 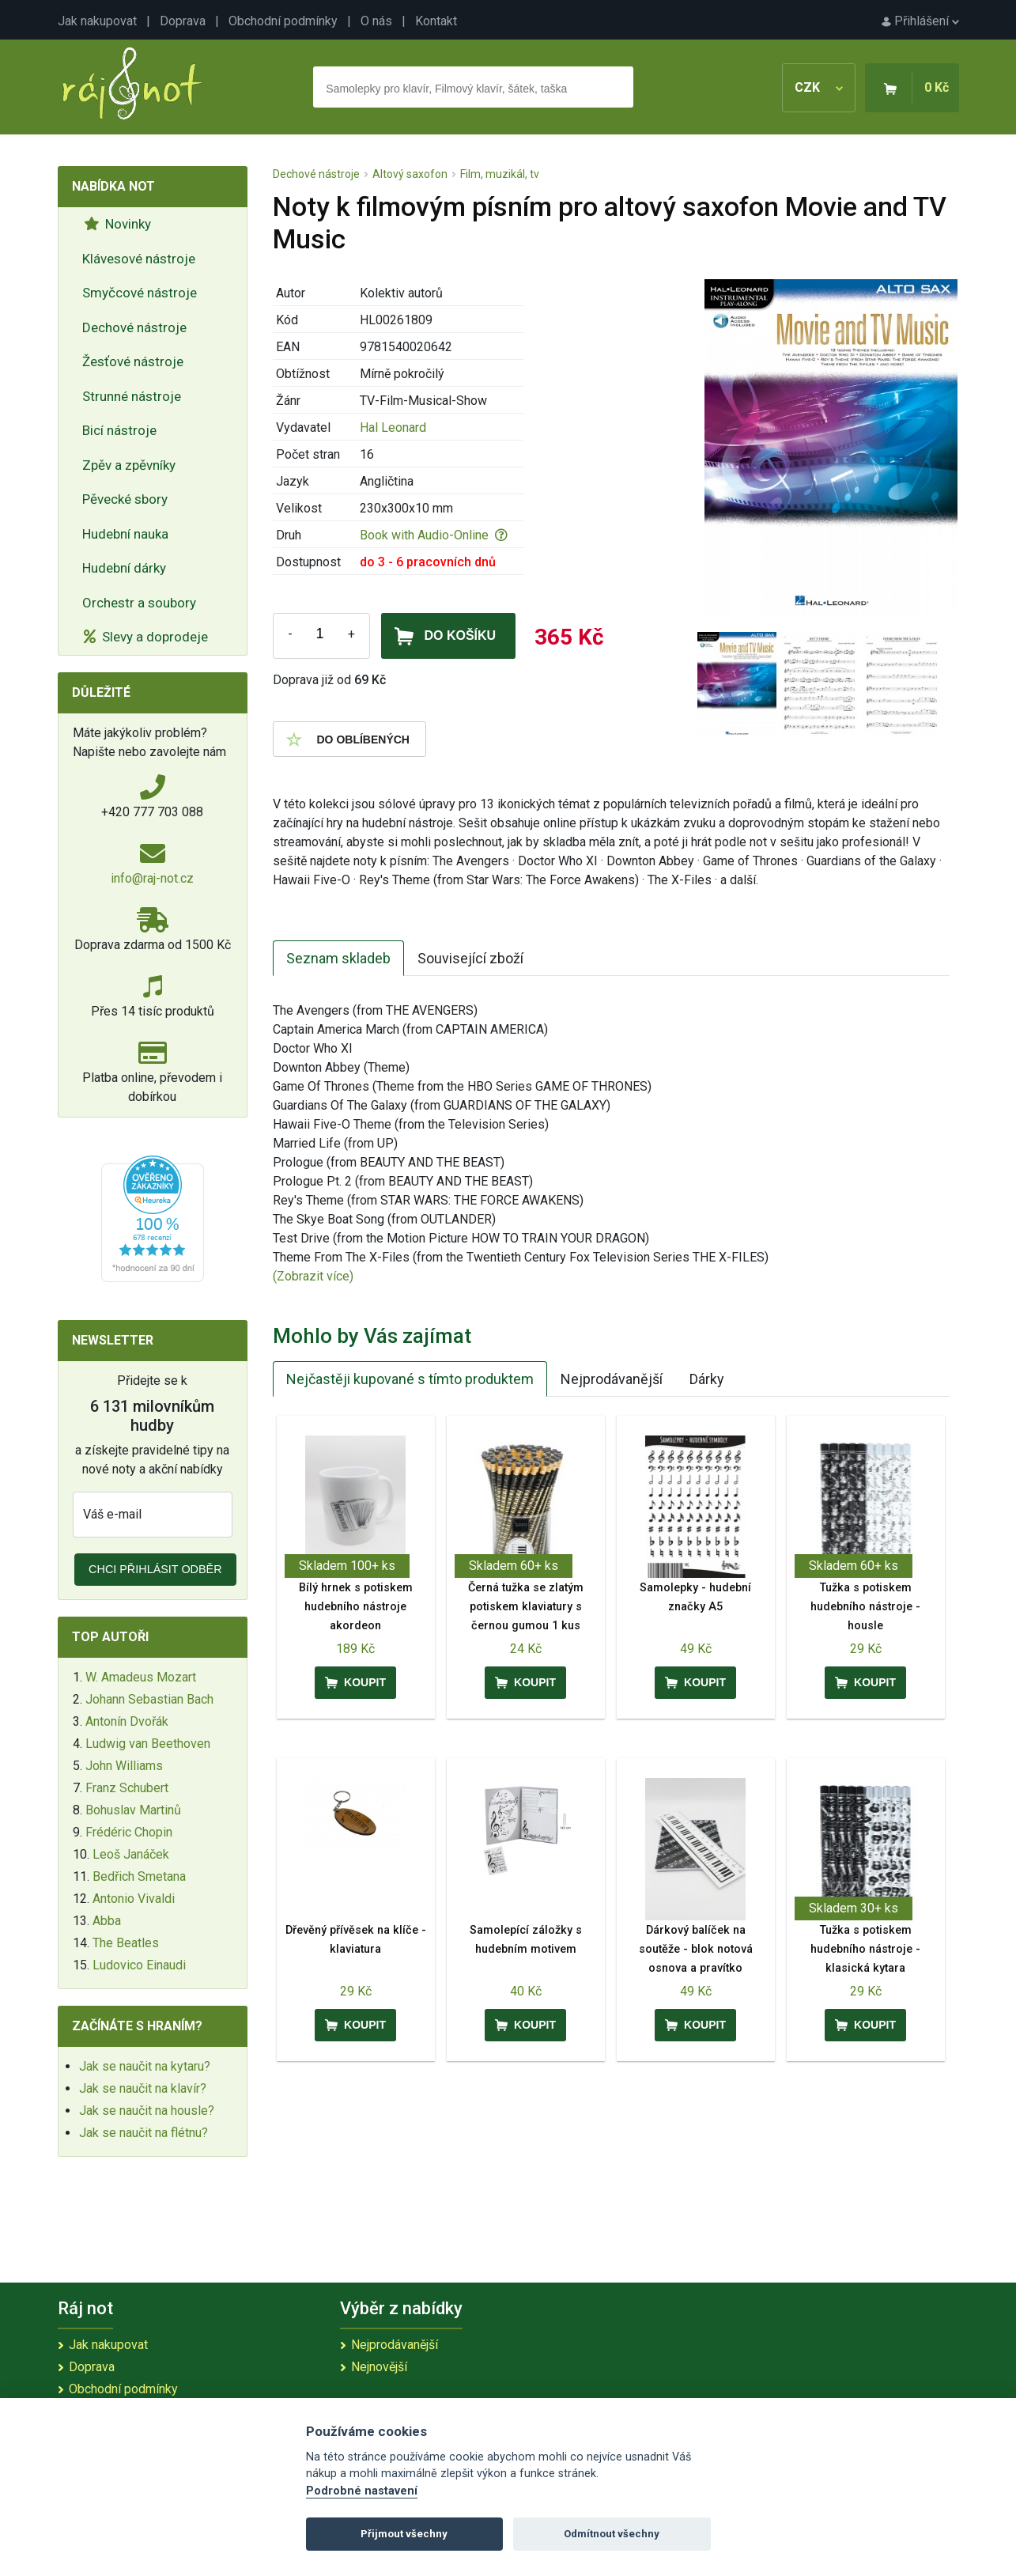 What do you see at coordinates (436, 20) in the screenshot?
I see `Kontakt` at bounding box center [436, 20].